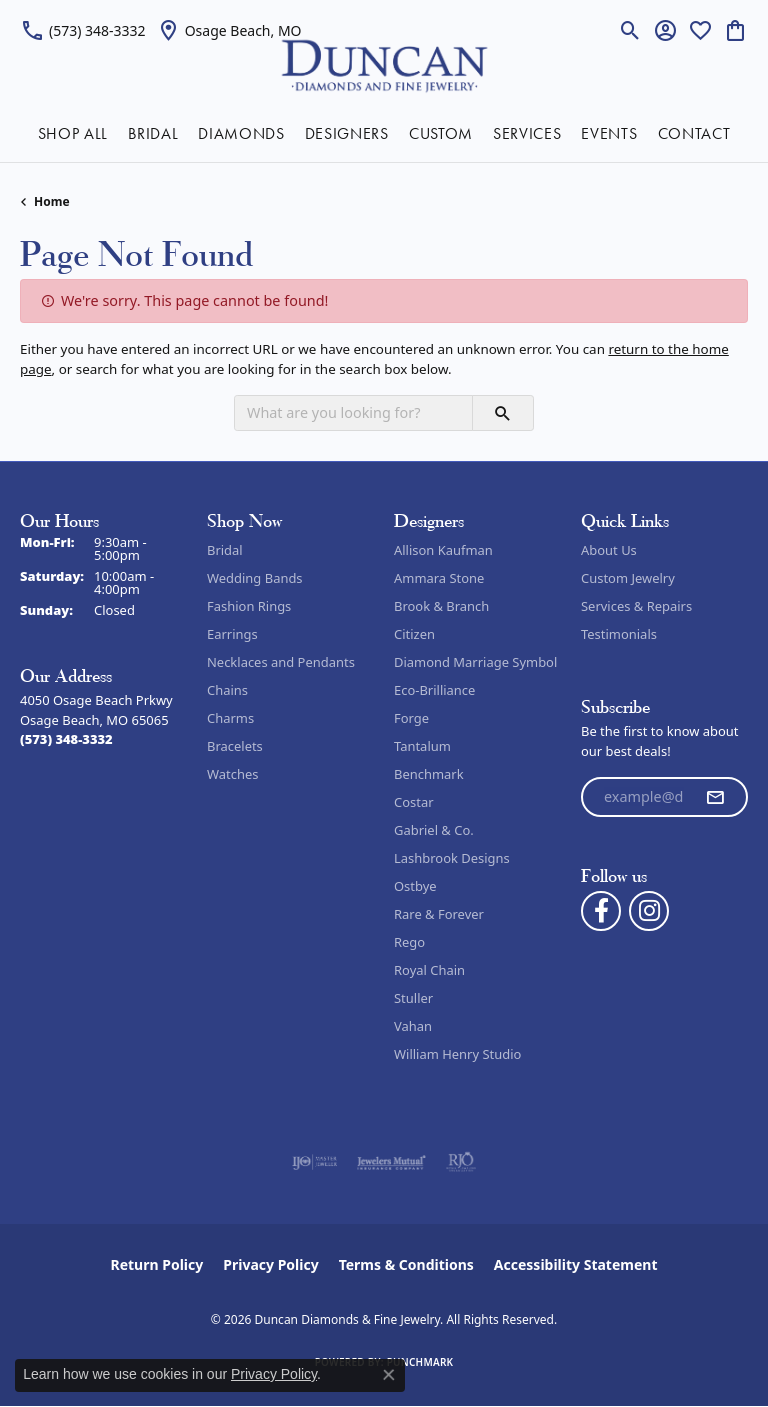  I want to click on Gabriel & Co. [menuitem], so click(434, 830).